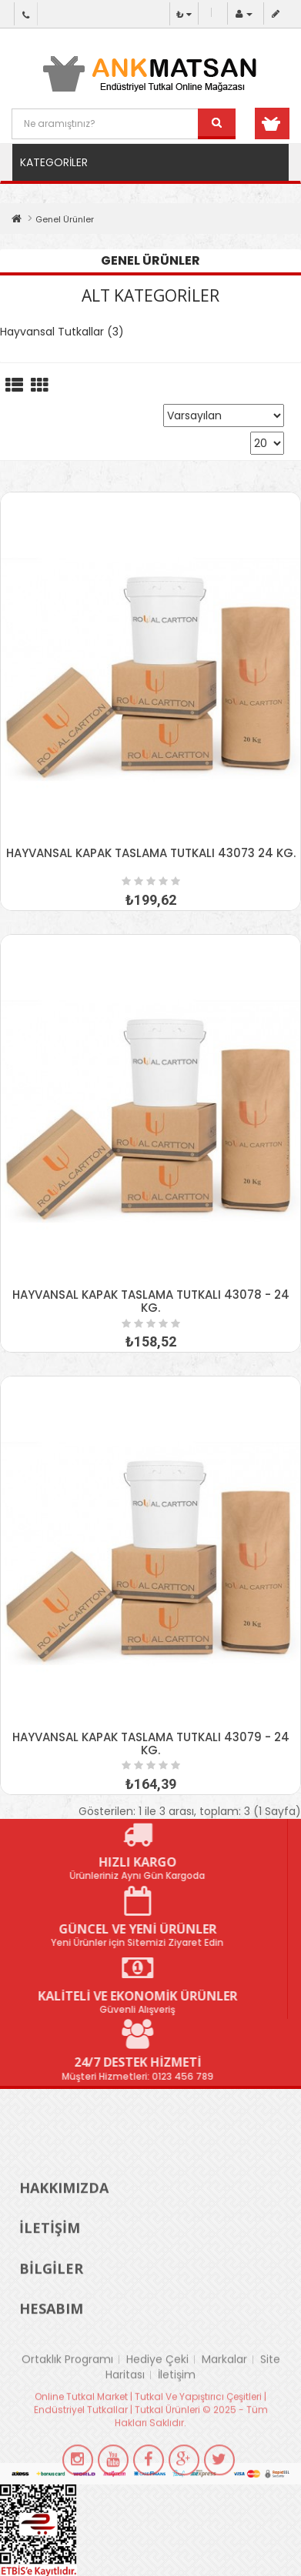 Image resolution: width=301 pixels, height=2576 pixels. Describe the element at coordinates (157, 2390) in the screenshot. I see `Hediye Çeki` at that location.